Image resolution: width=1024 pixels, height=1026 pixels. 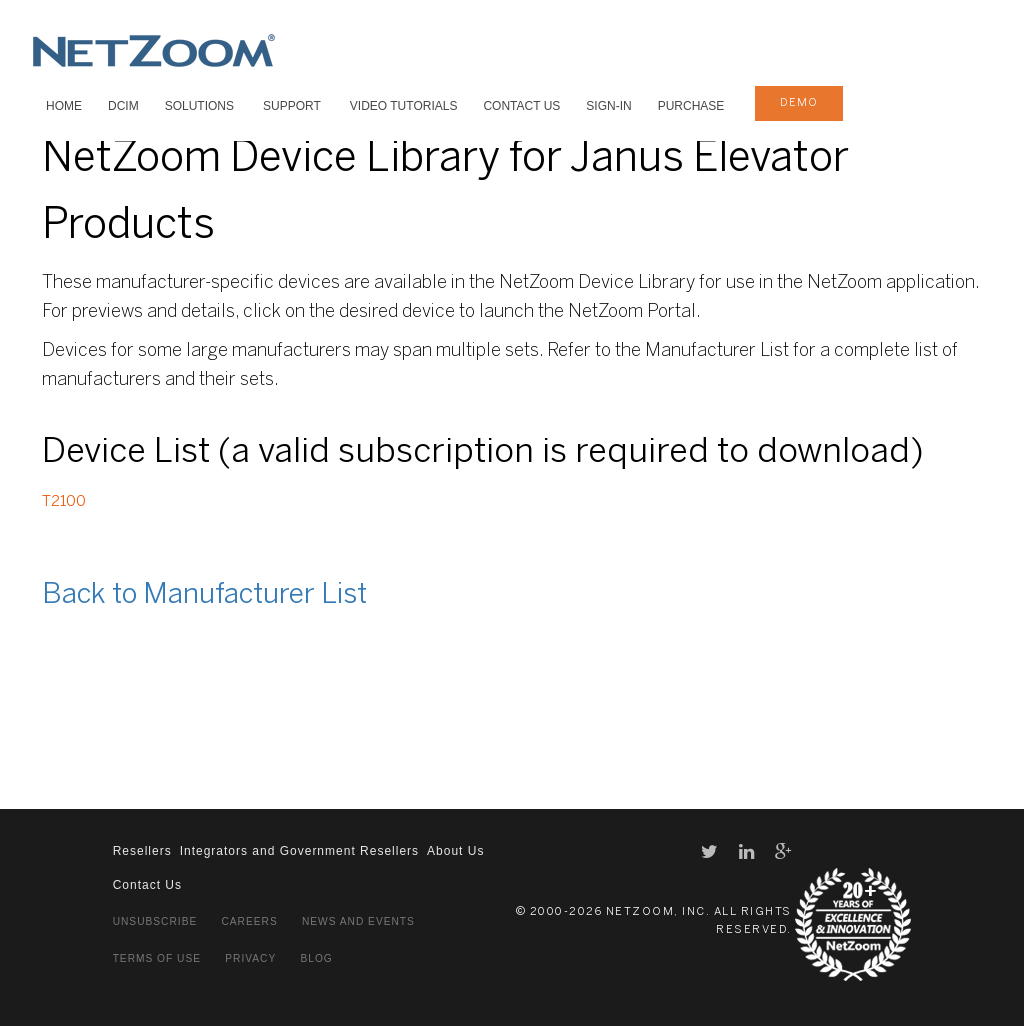 What do you see at coordinates (123, 106) in the screenshot?
I see `DCIM` at bounding box center [123, 106].